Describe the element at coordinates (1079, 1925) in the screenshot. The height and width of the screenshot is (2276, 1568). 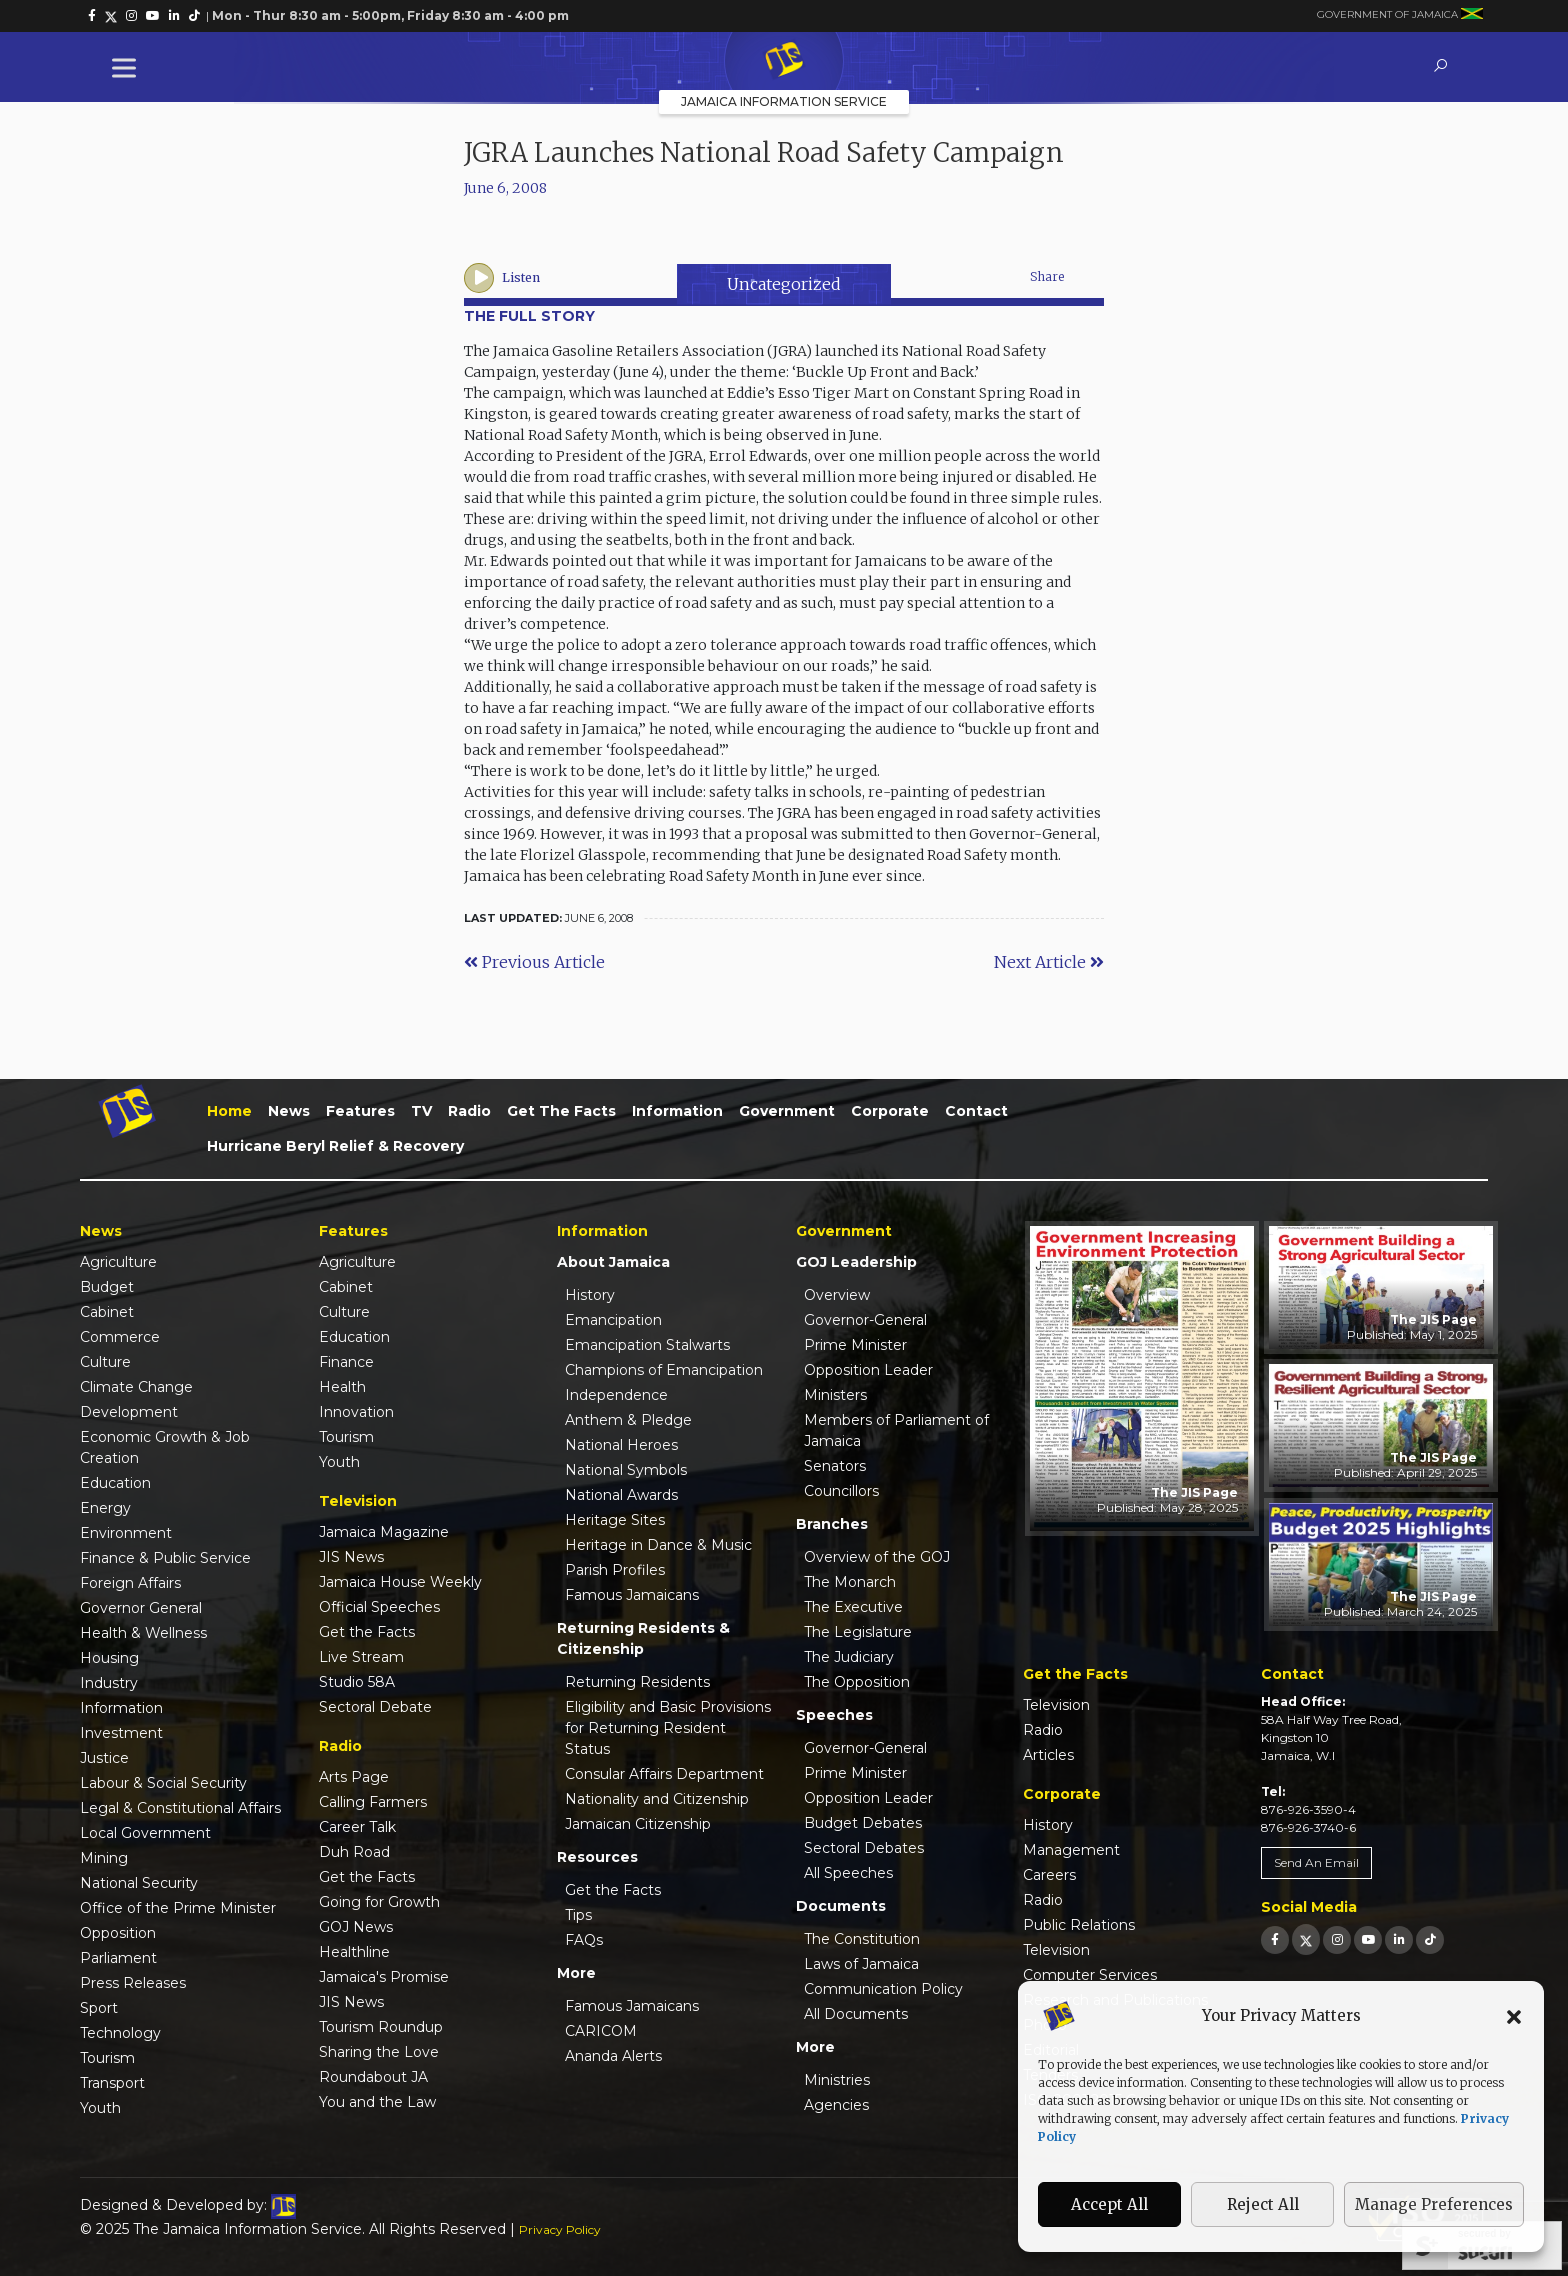
I see `Public Relations` at that location.